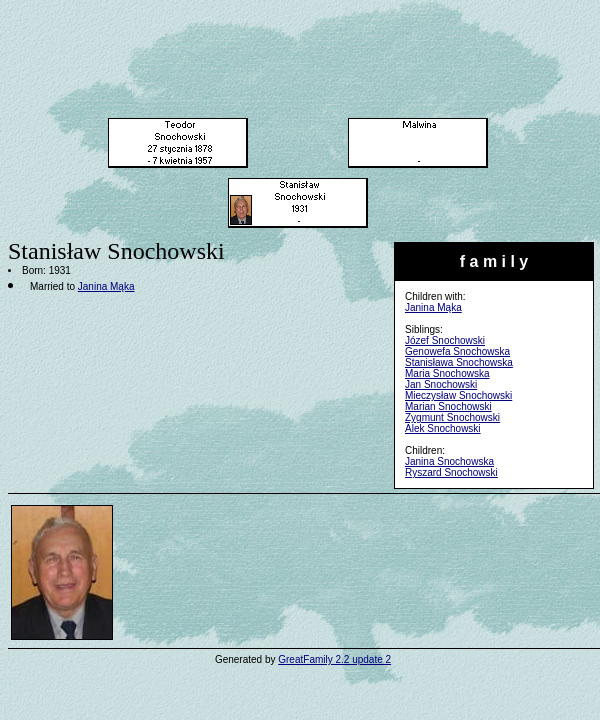  What do you see at coordinates (451, 472) in the screenshot?
I see `Ryszard Snochowski` at bounding box center [451, 472].